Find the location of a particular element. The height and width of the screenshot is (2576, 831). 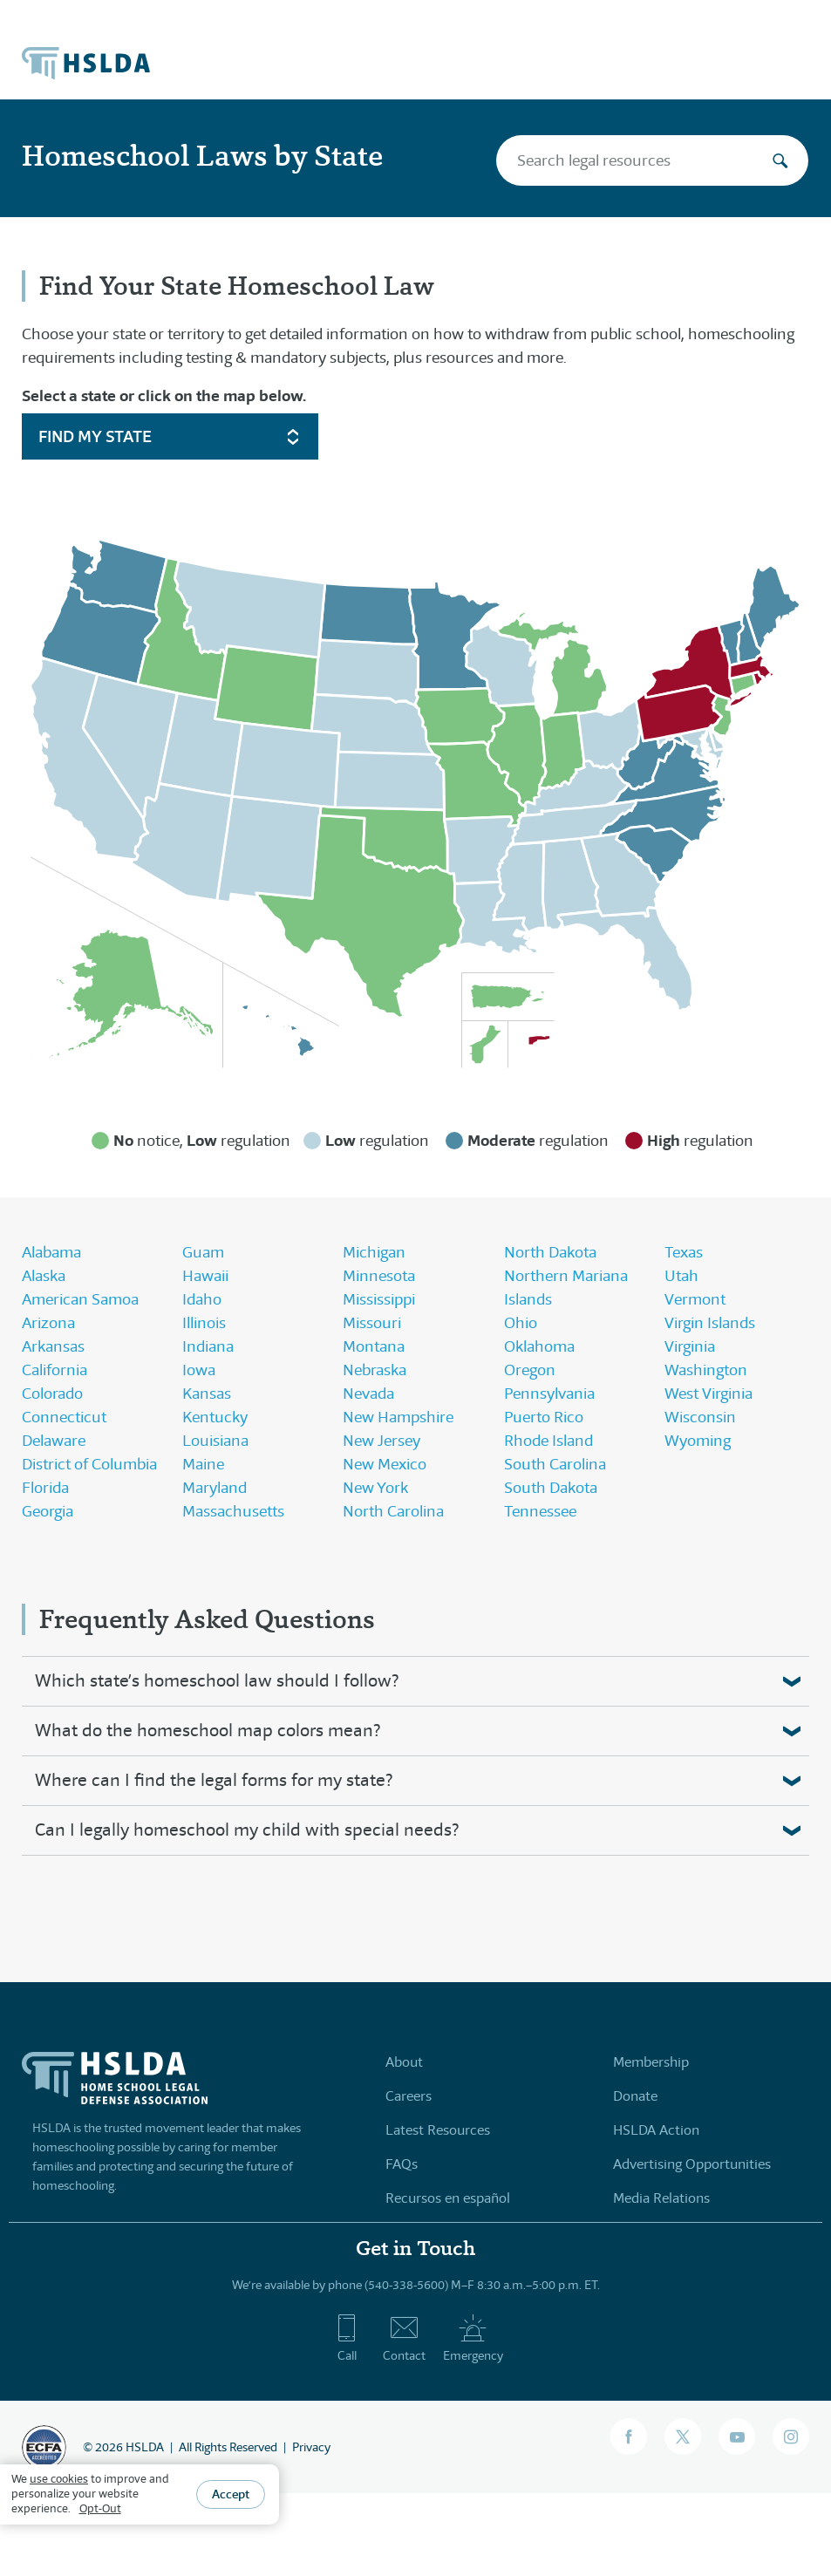

Nevada is located at coordinates (368, 1393).